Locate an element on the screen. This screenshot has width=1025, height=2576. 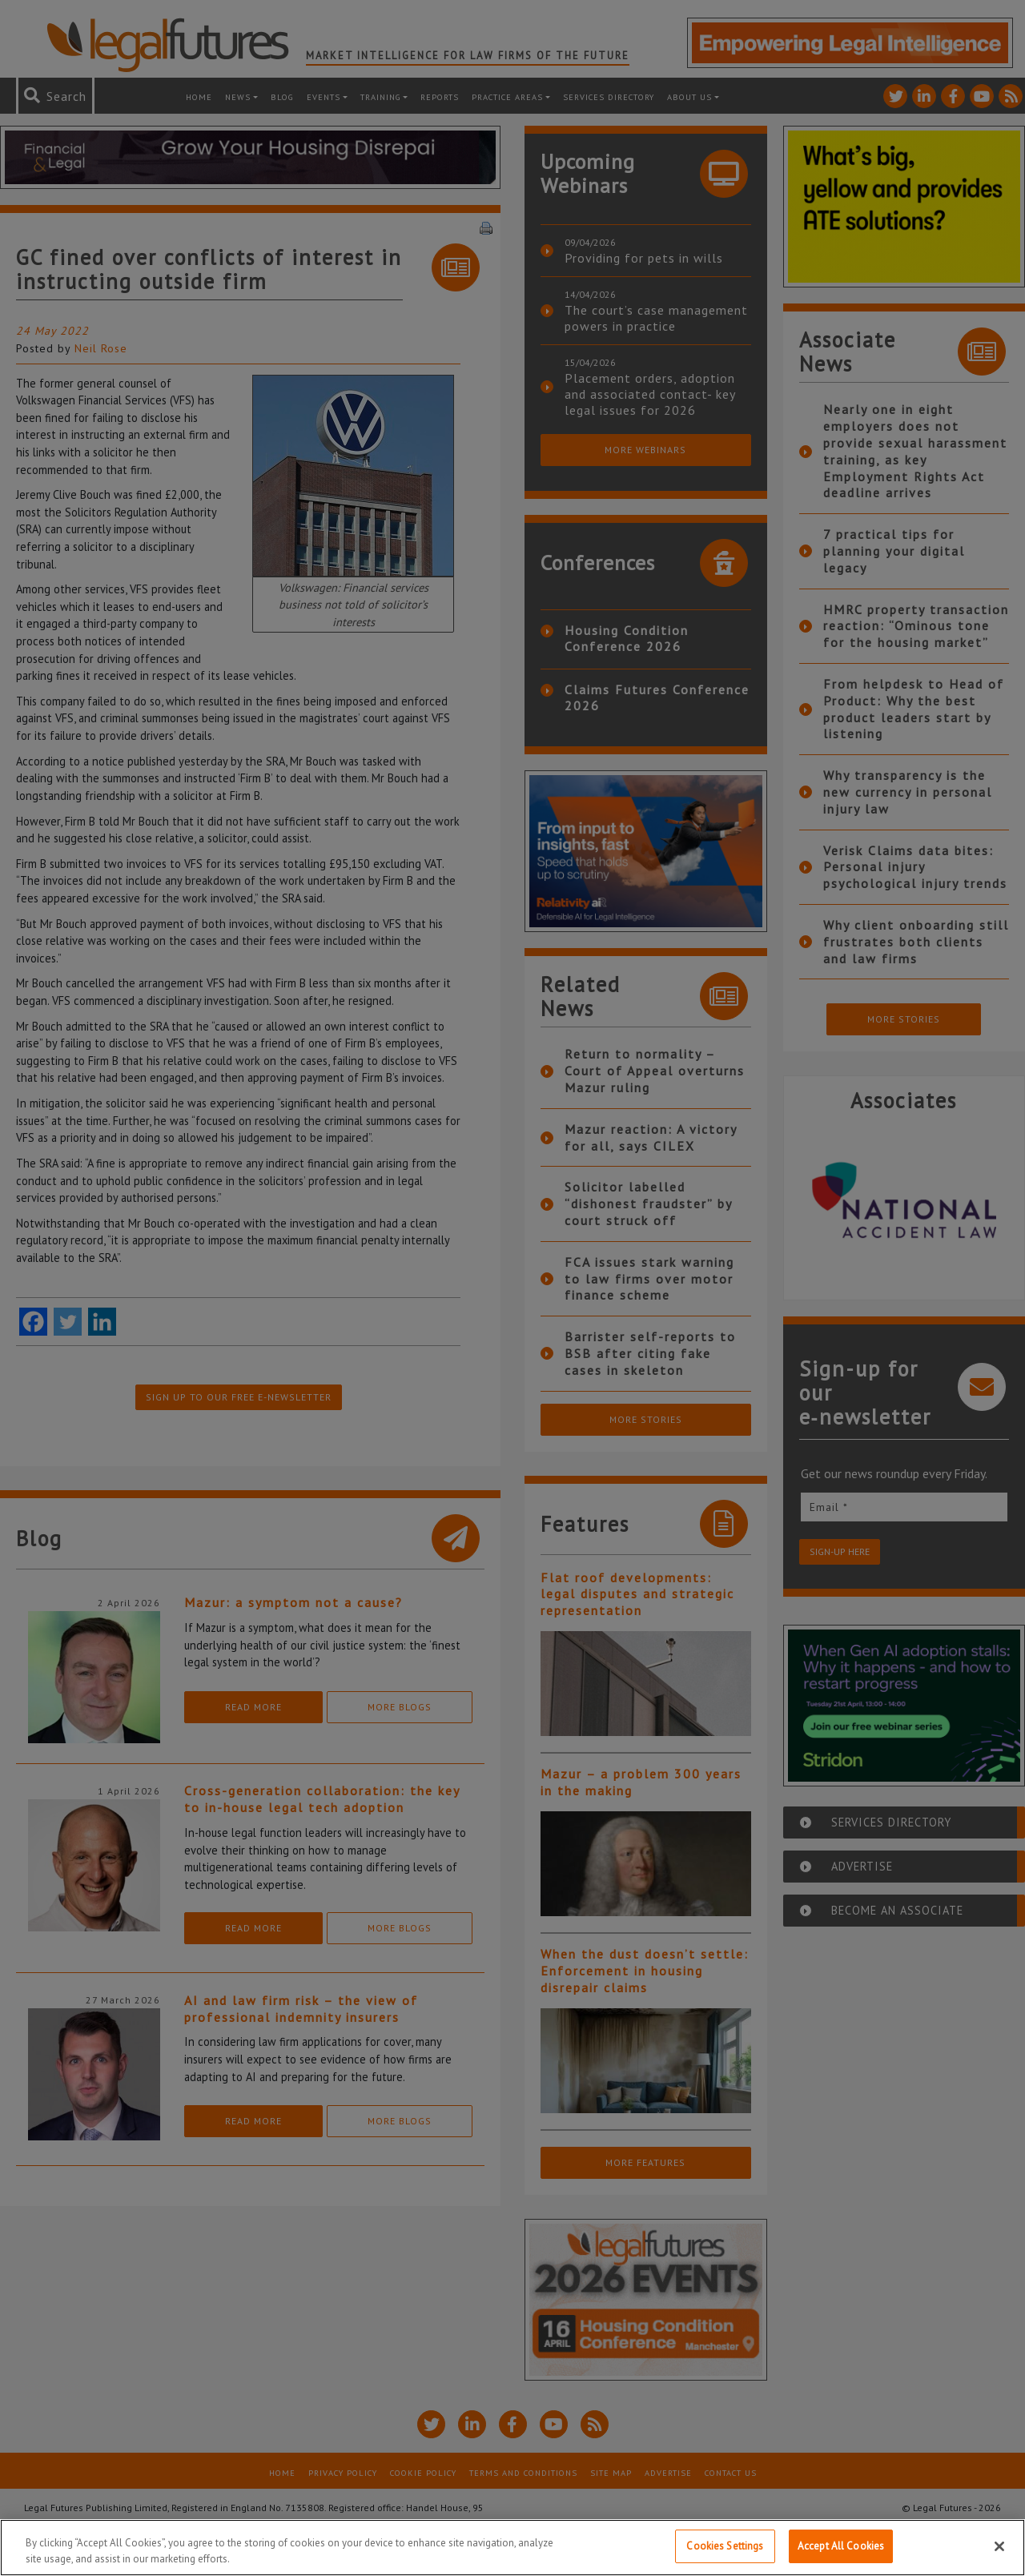
Accept All Cookies is located at coordinates (841, 2546).